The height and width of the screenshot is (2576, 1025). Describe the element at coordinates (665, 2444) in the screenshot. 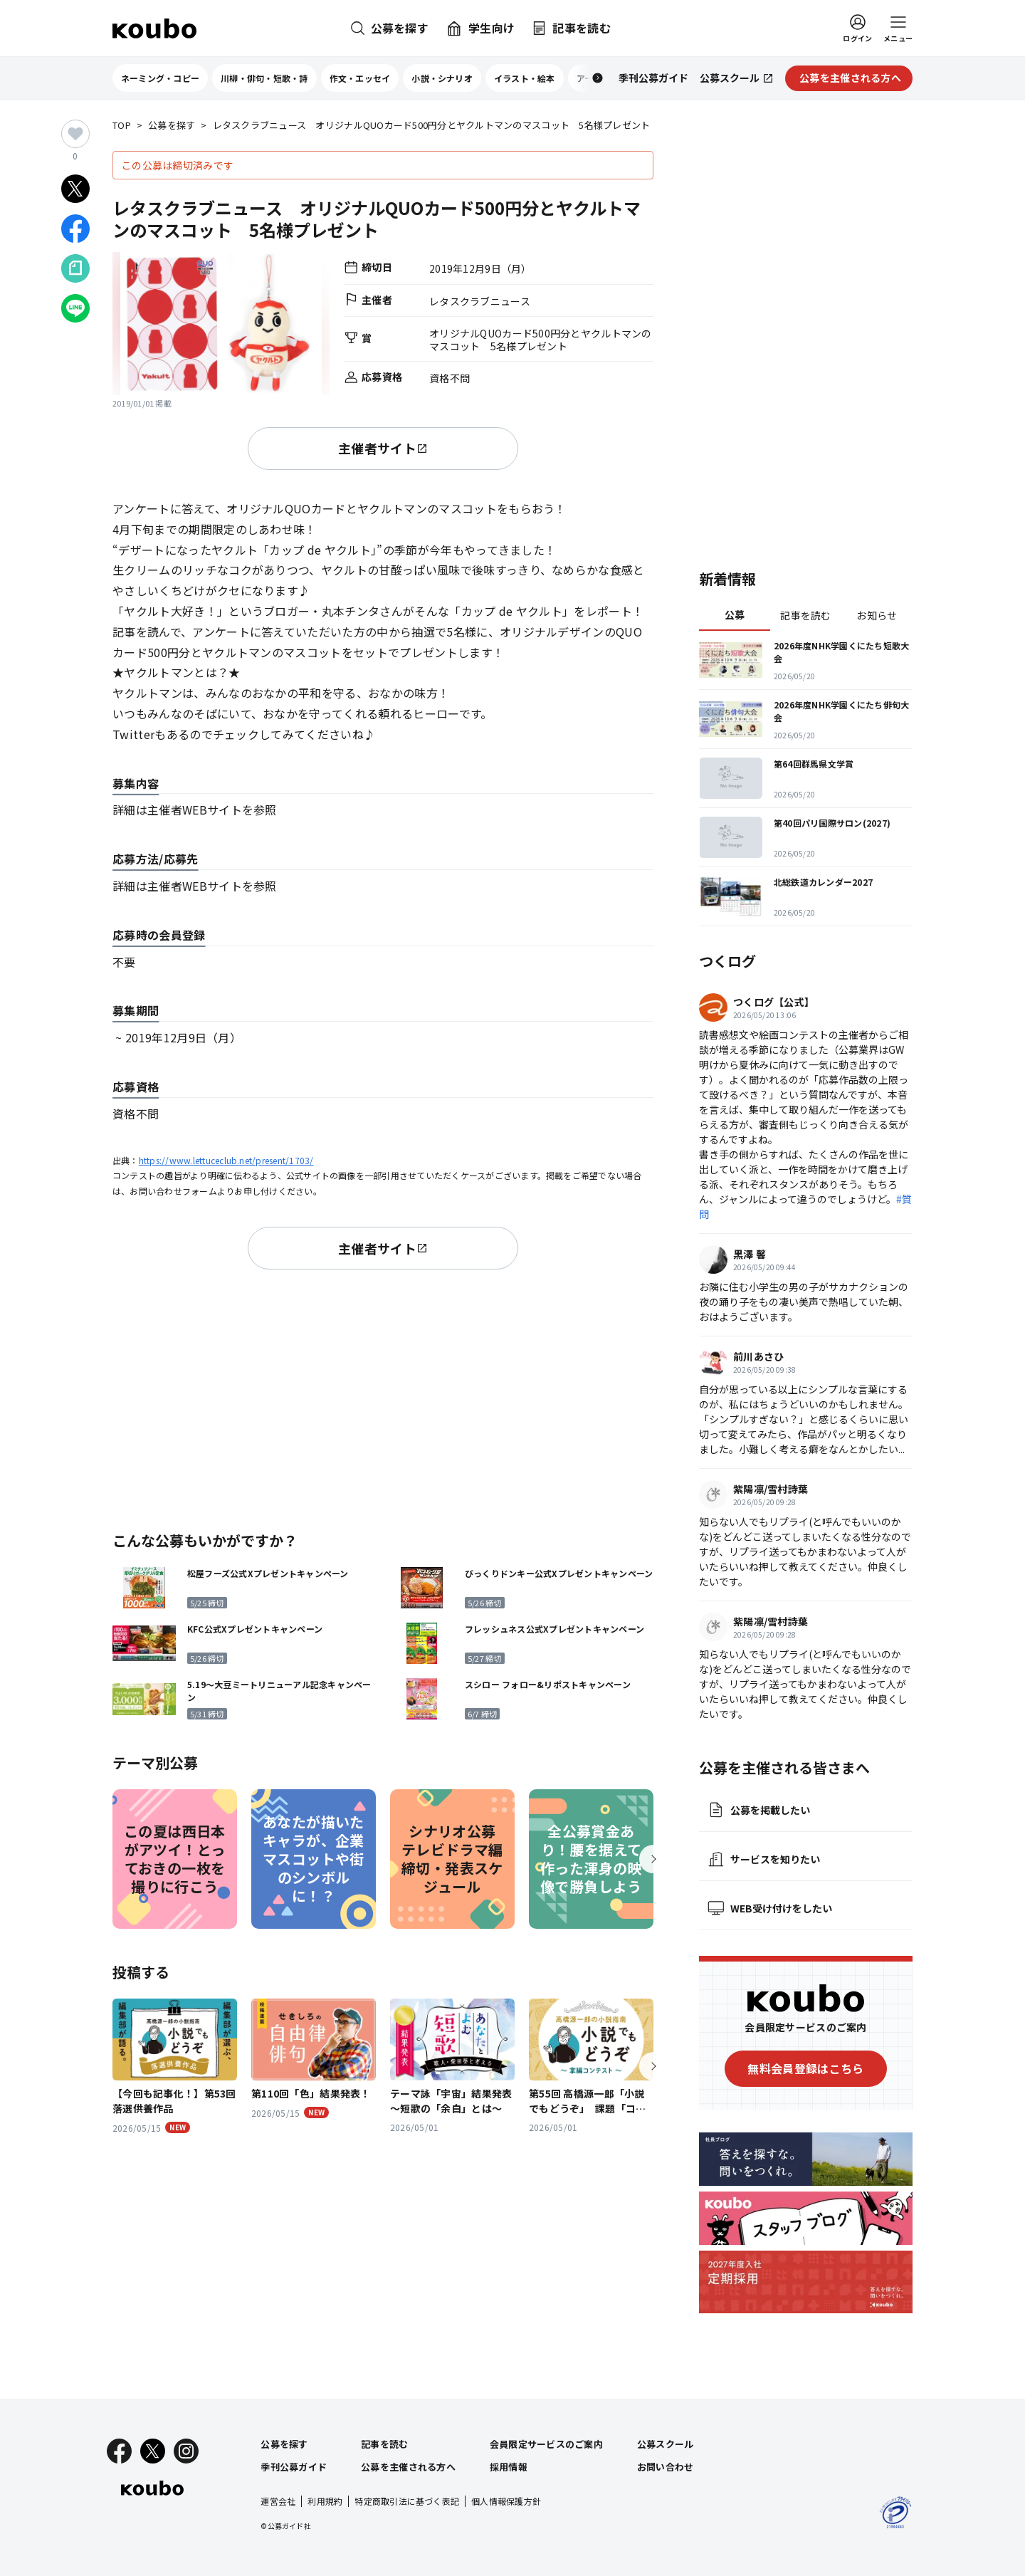

I see `公募スクール` at that location.